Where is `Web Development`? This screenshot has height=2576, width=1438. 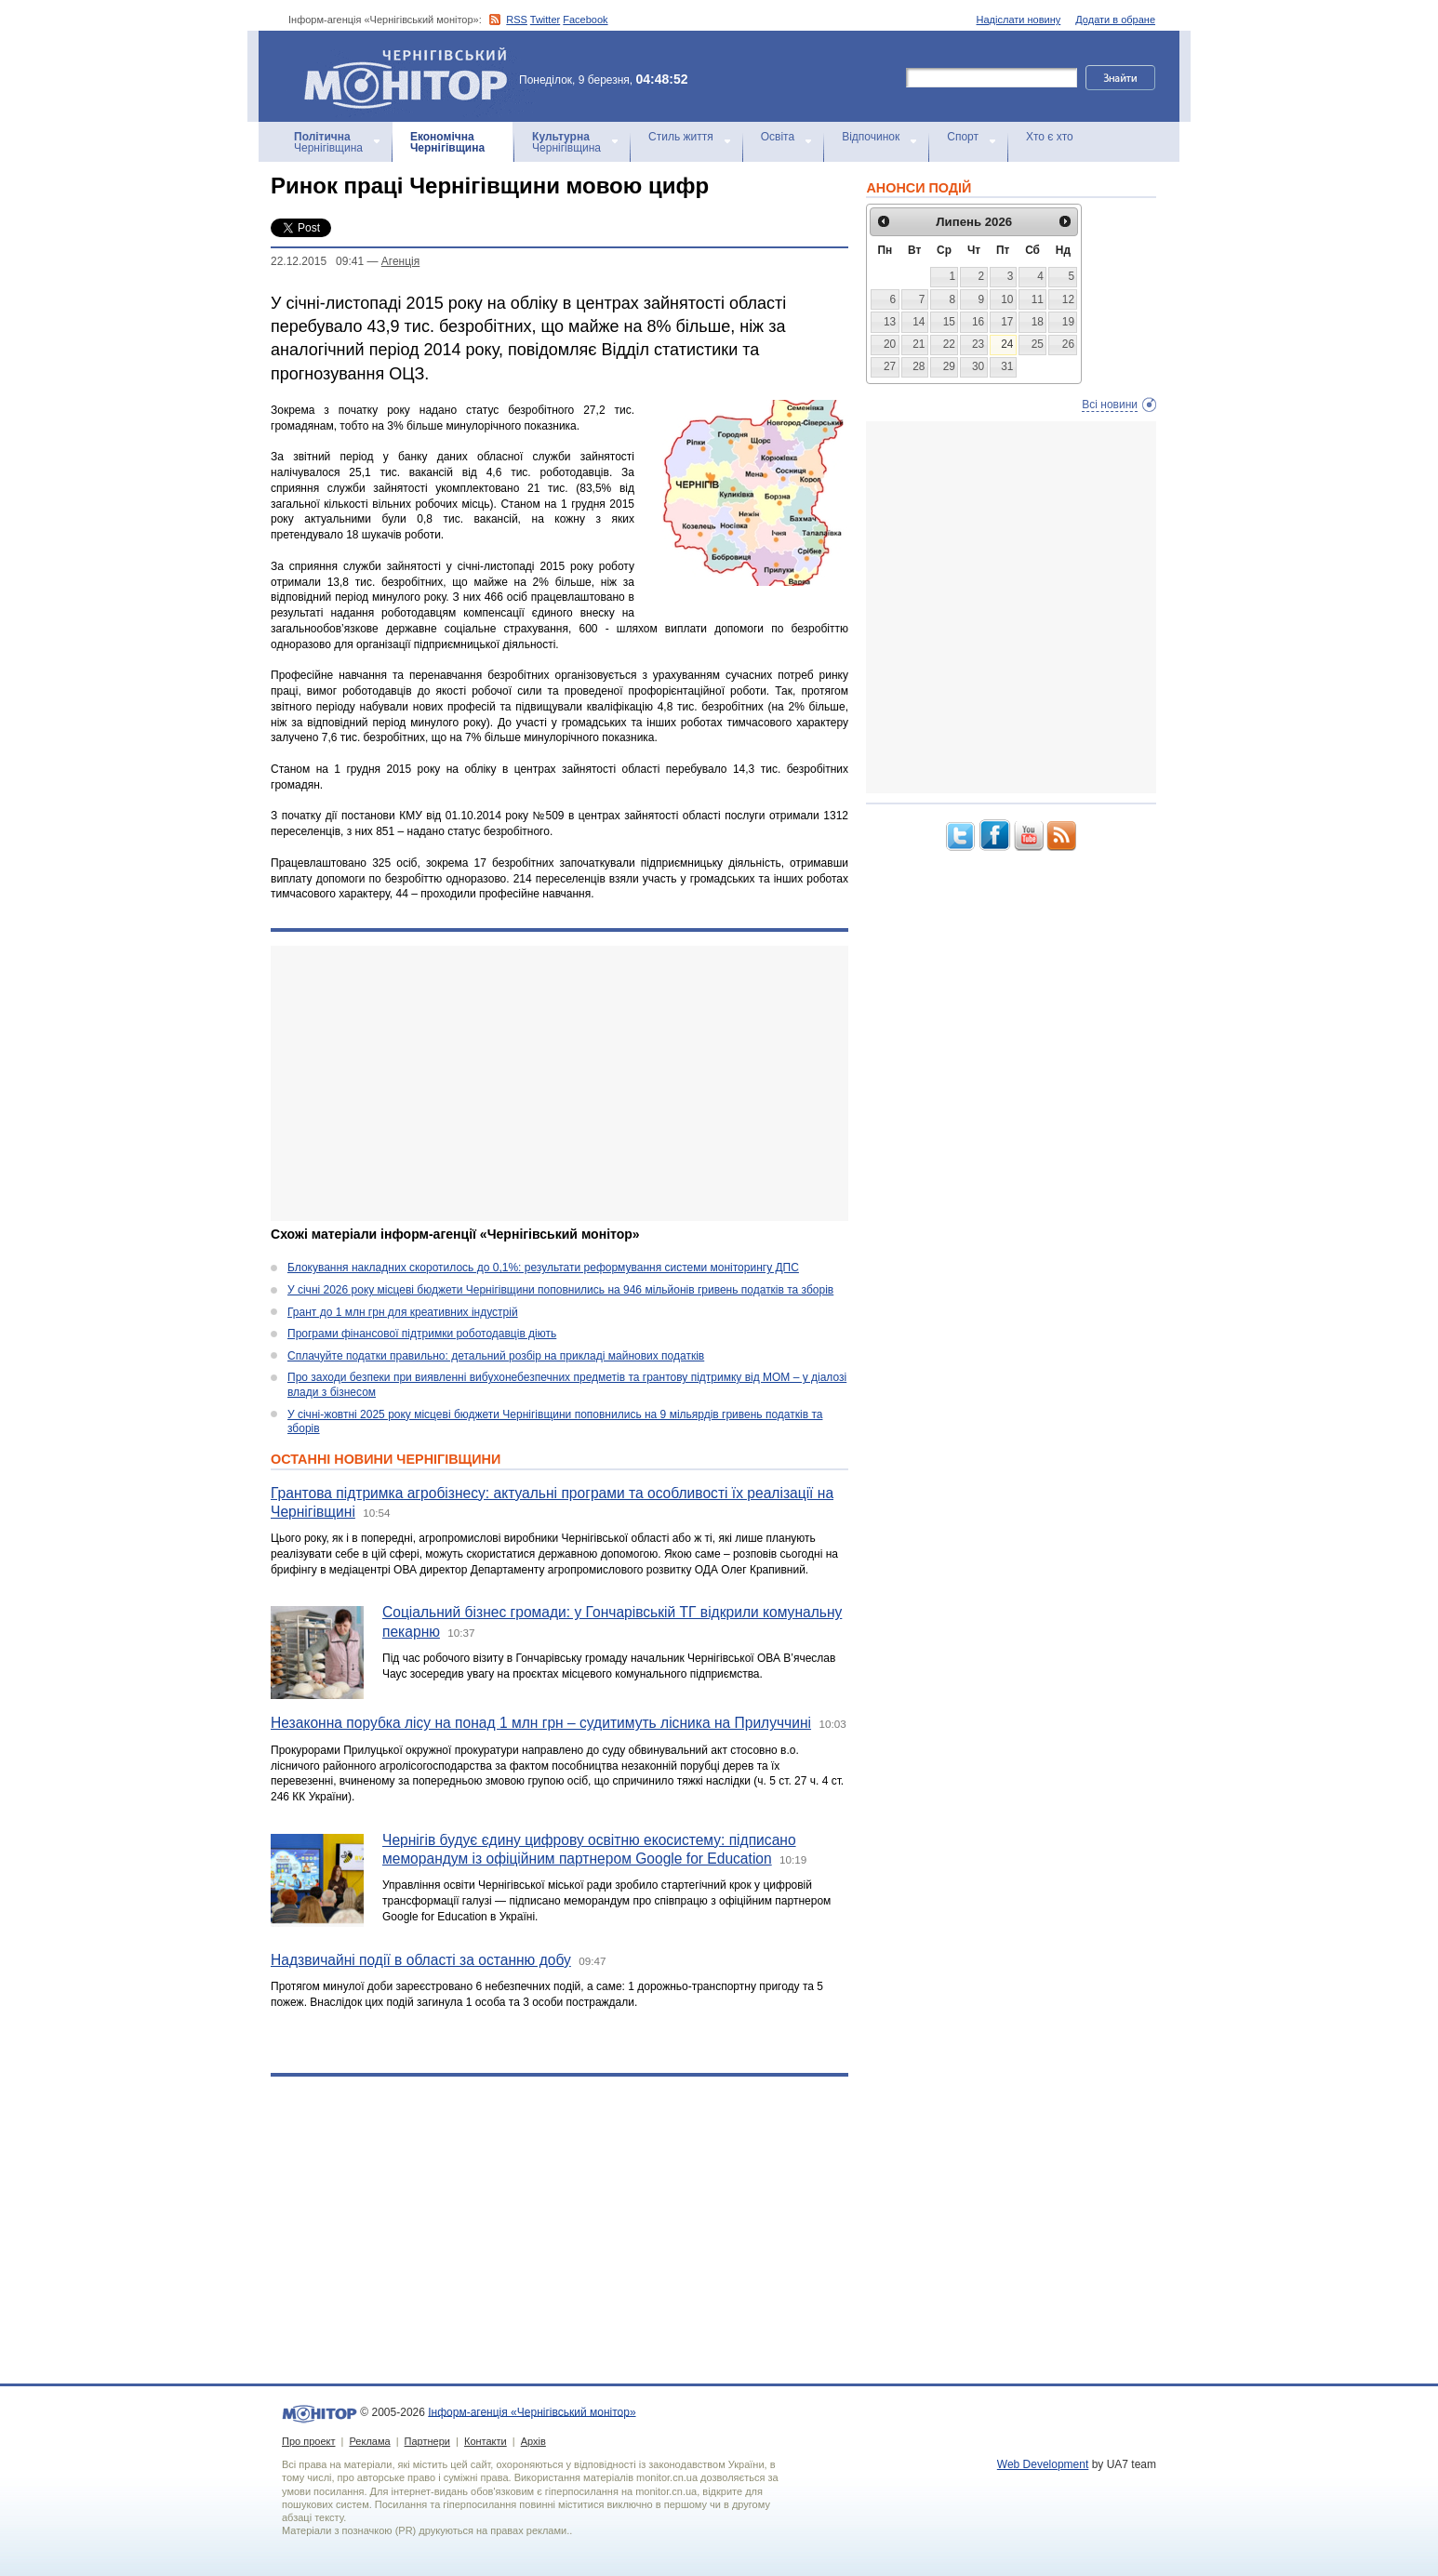 Web Development is located at coordinates (1043, 2464).